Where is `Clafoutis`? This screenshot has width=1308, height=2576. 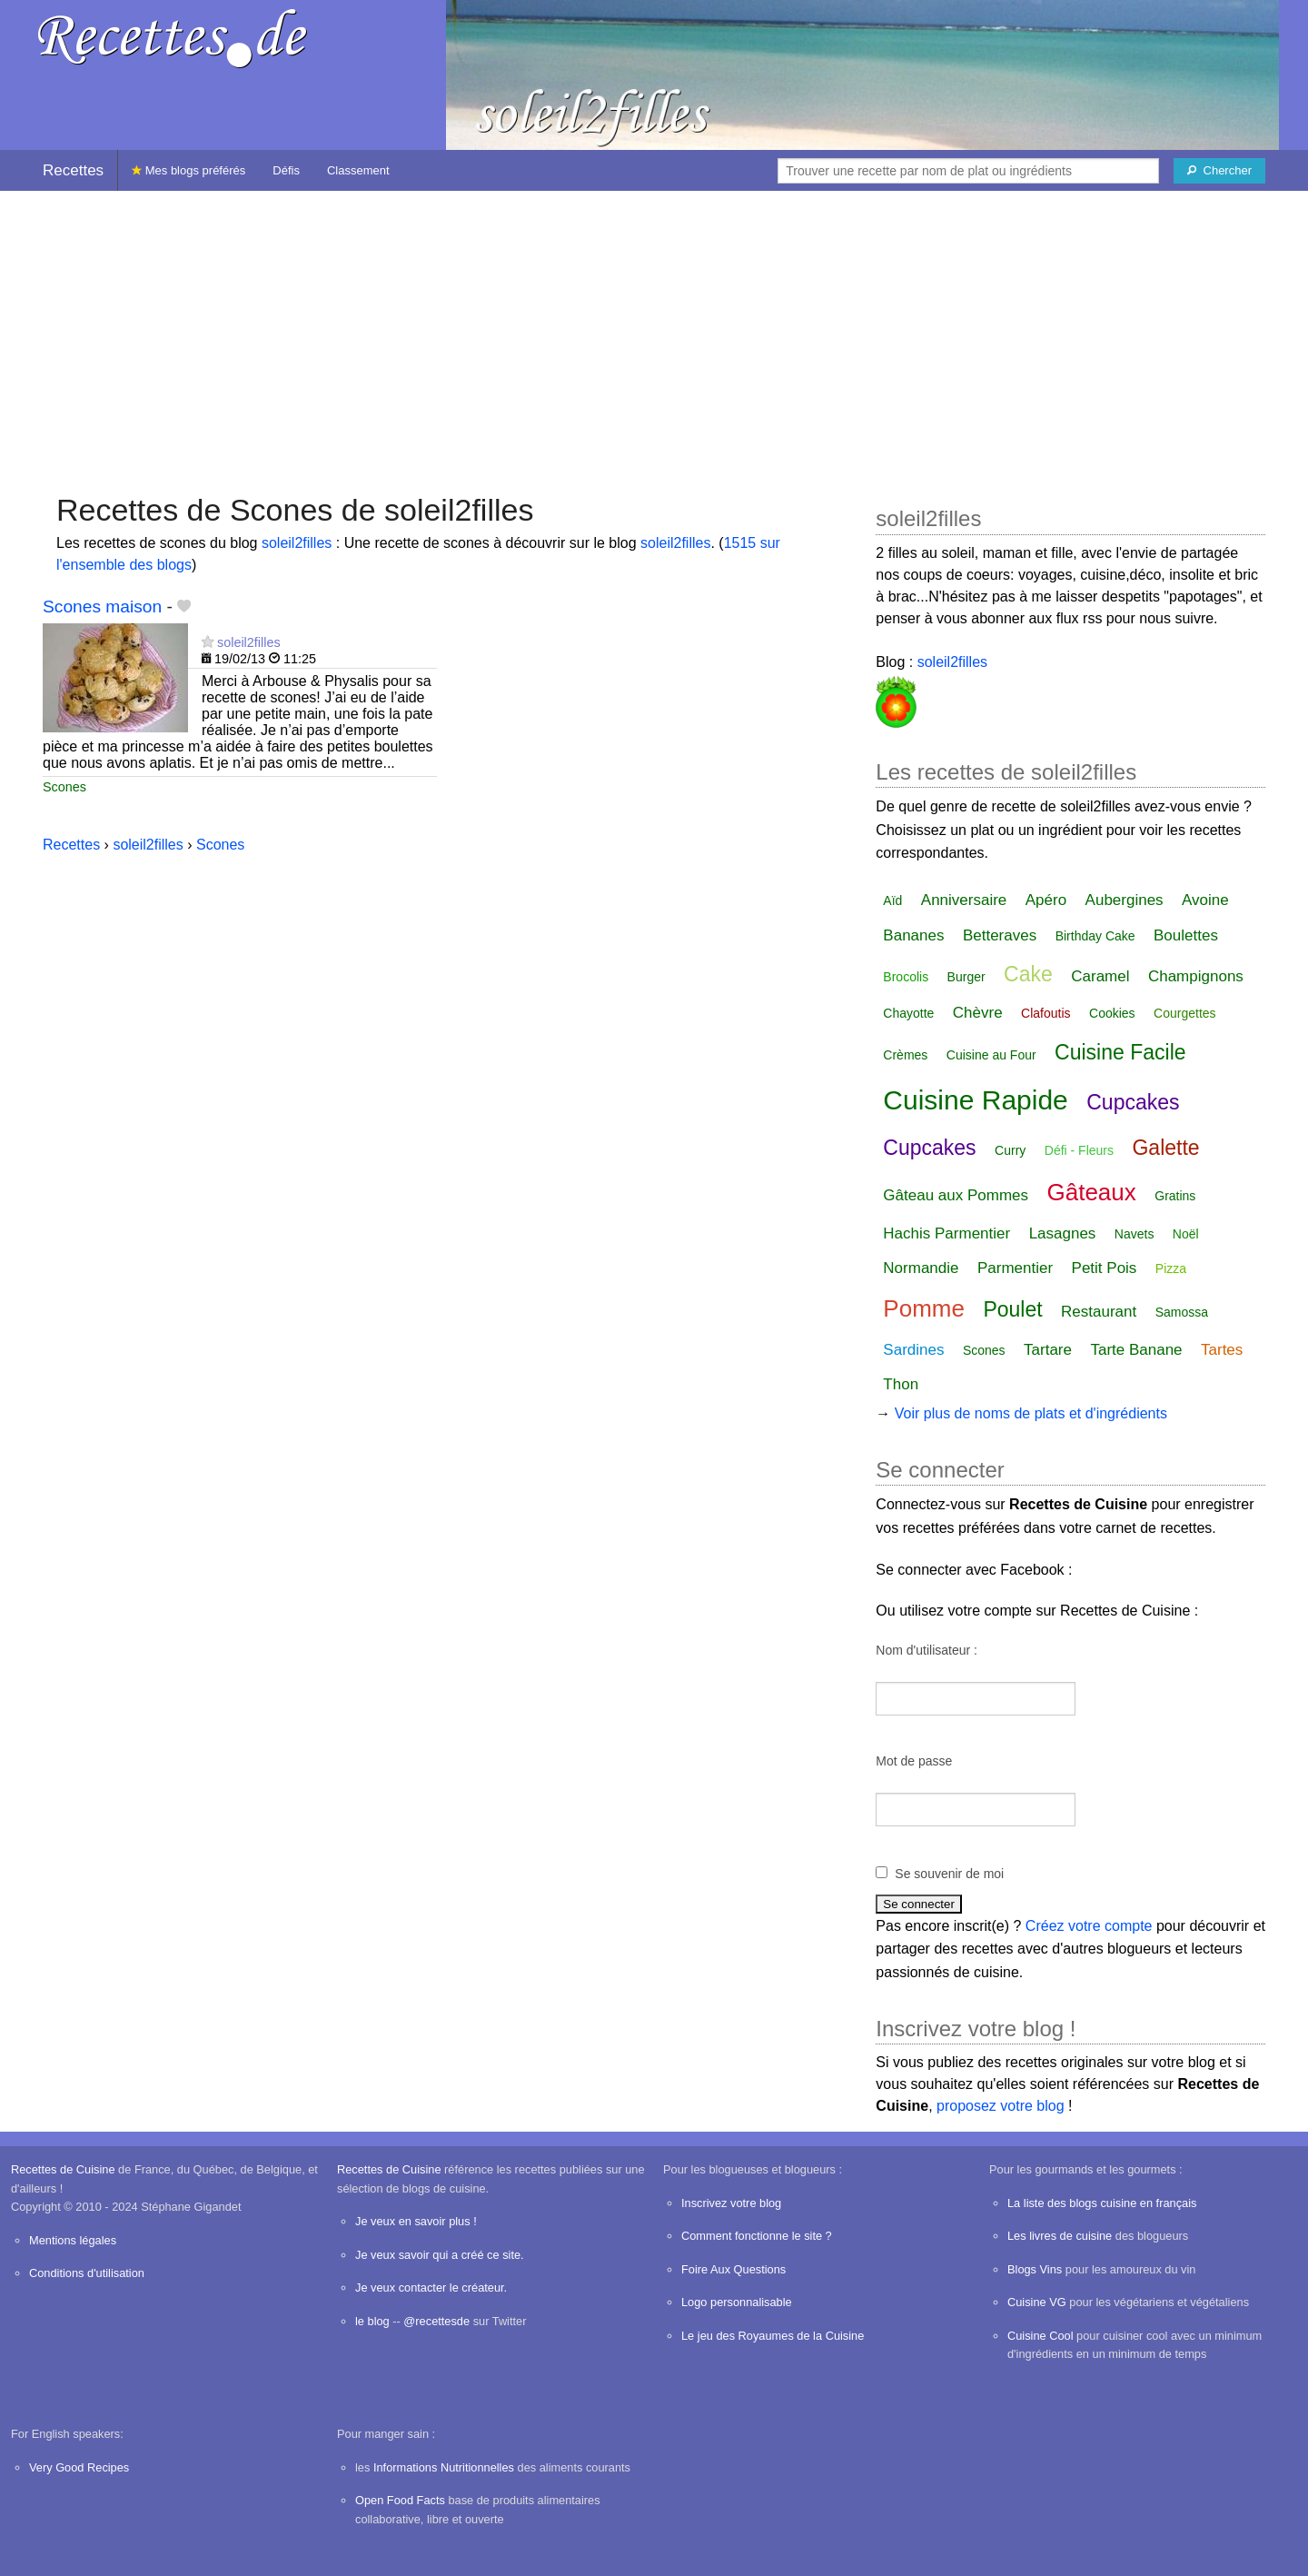
Clafoutis is located at coordinates (1045, 1013).